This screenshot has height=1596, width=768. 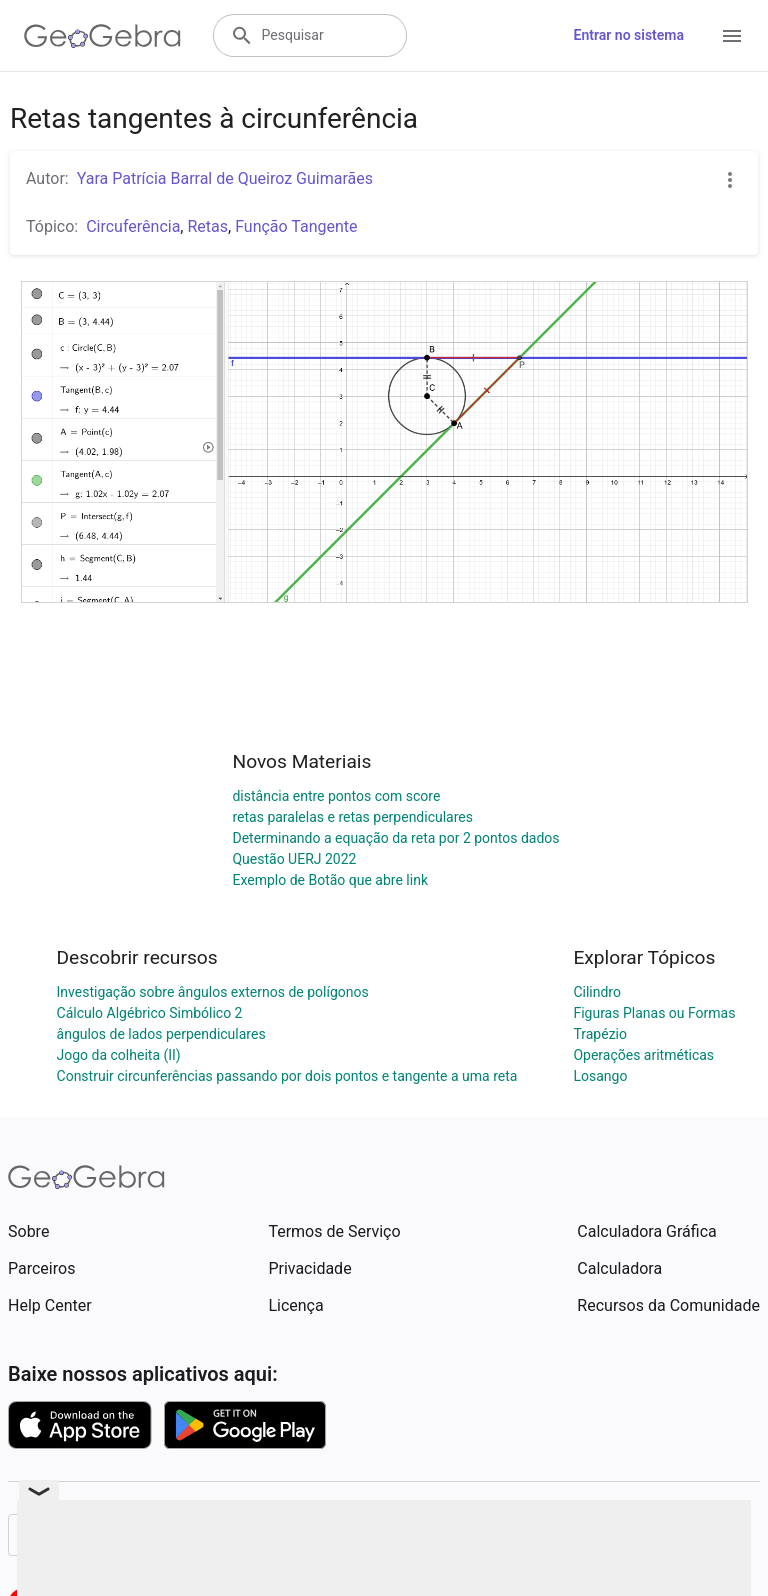 What do you see at coordinates (732, 36) in the screenshot?
I see `[Open Menu]` at bounding box center [732, 36].